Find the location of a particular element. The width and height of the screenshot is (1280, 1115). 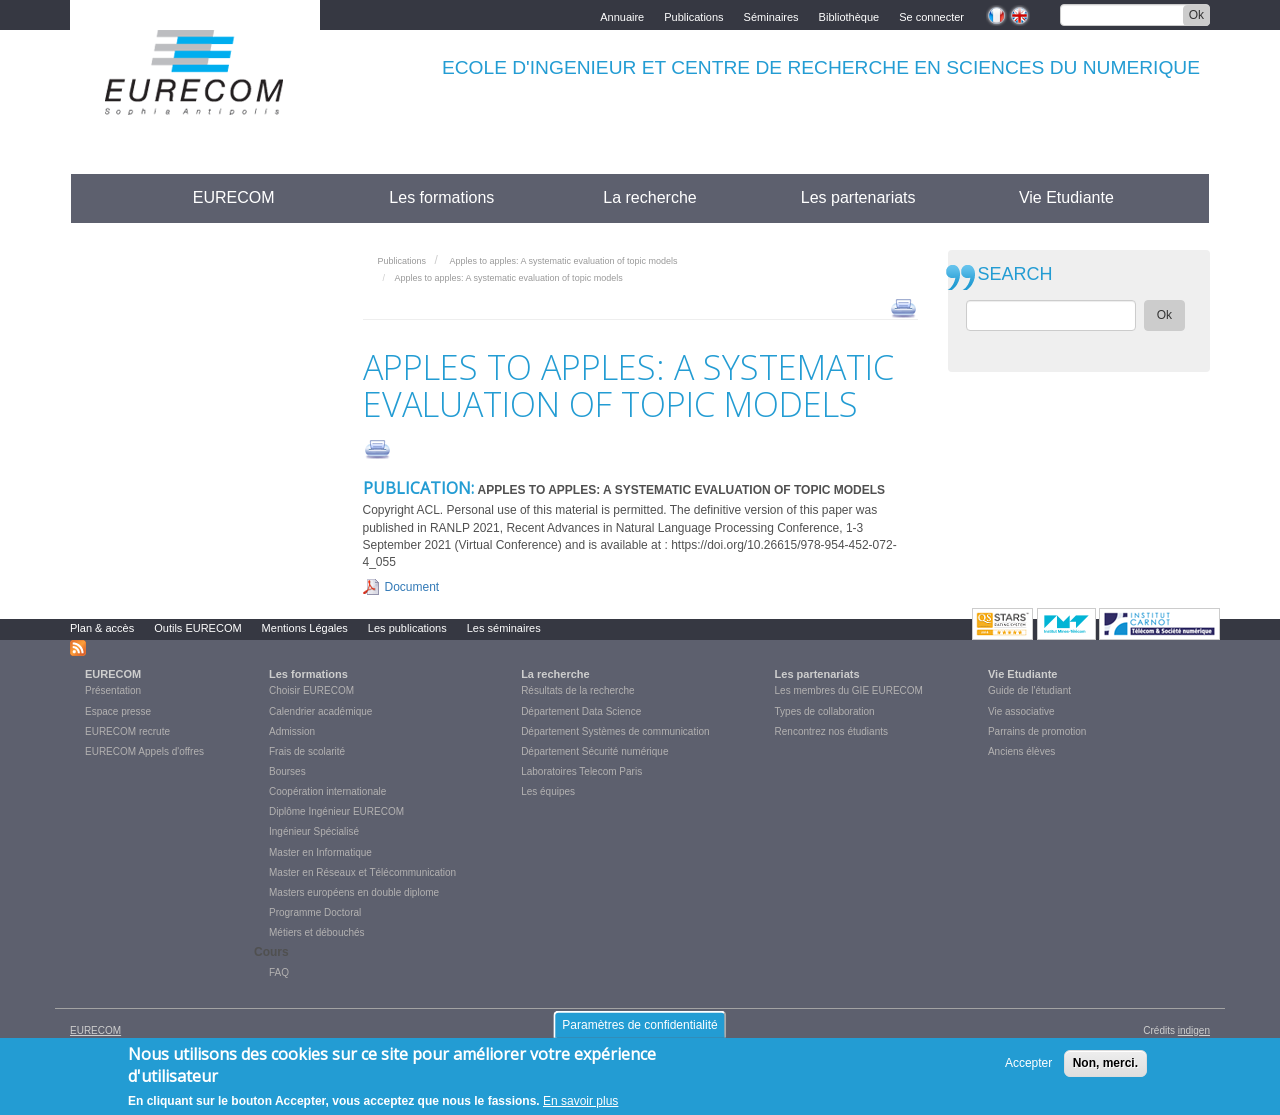

Non, merci. is located at coordinates (1105, 1063).